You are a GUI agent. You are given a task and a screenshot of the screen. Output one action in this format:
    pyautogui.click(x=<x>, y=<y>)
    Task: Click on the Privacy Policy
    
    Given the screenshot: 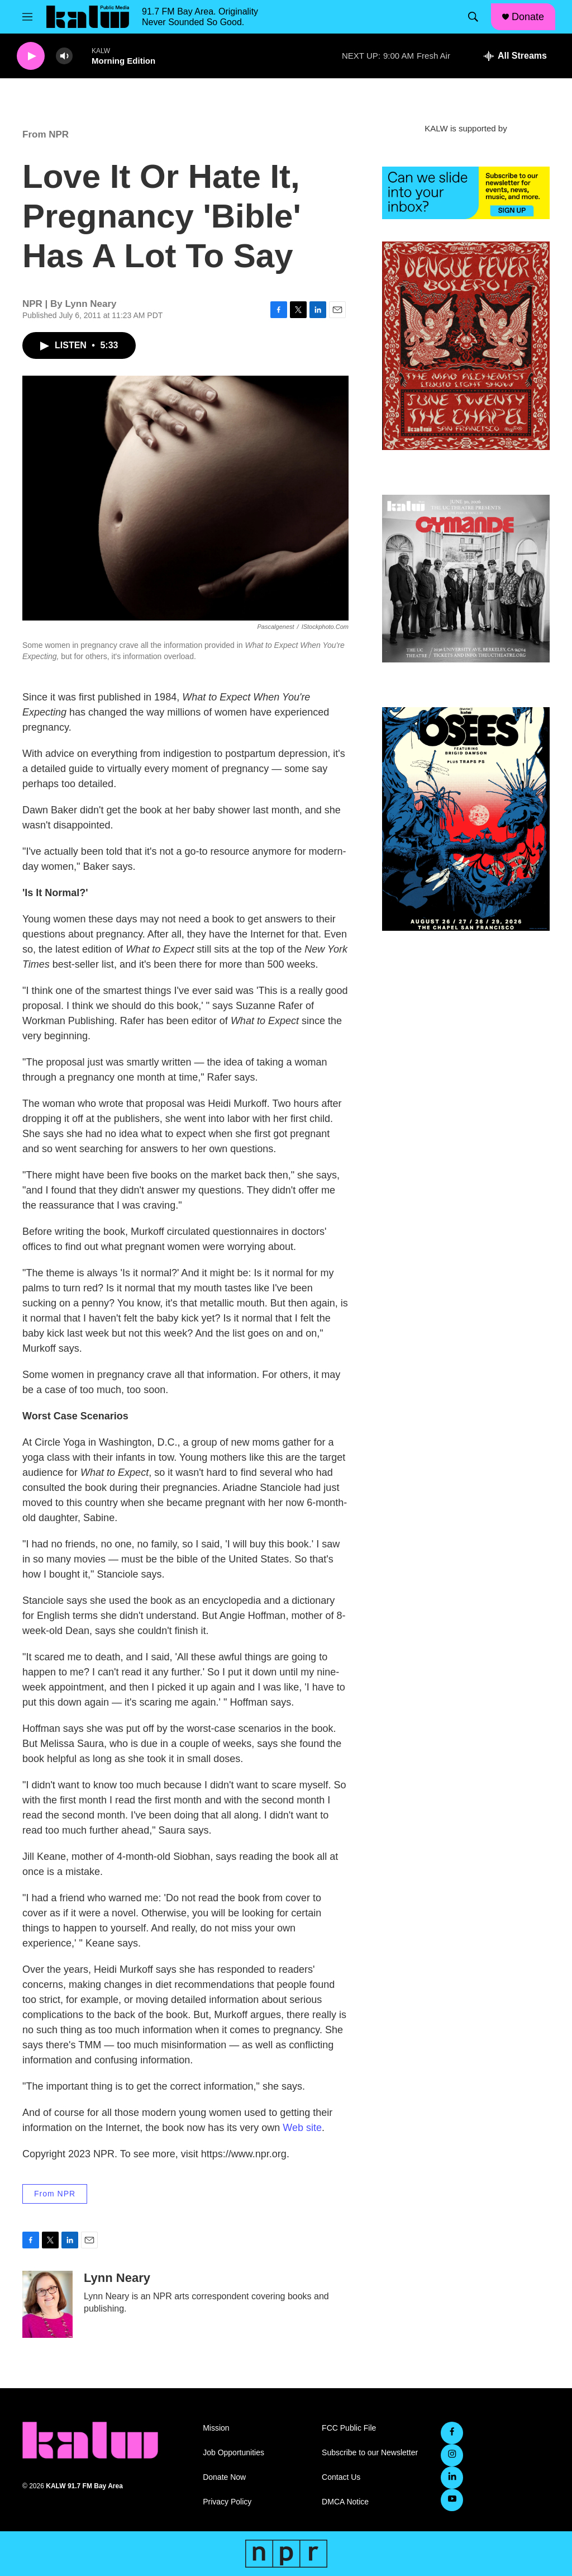 What is the action you would take?
    pyautogui.click(x=227, y=2502)
    